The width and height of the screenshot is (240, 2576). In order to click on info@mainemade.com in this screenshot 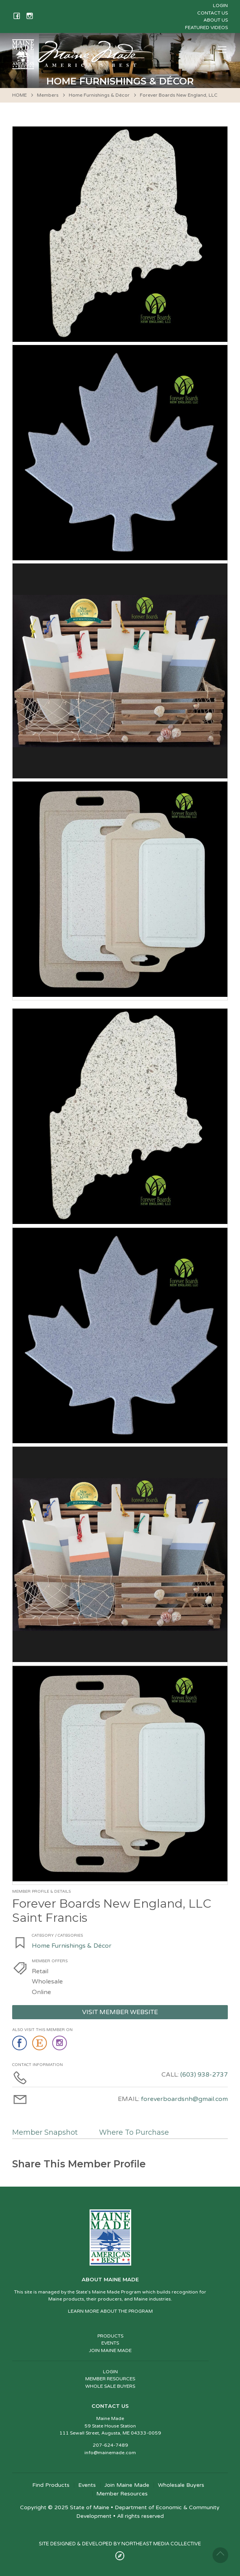, I will do `click(110, 2452)`.